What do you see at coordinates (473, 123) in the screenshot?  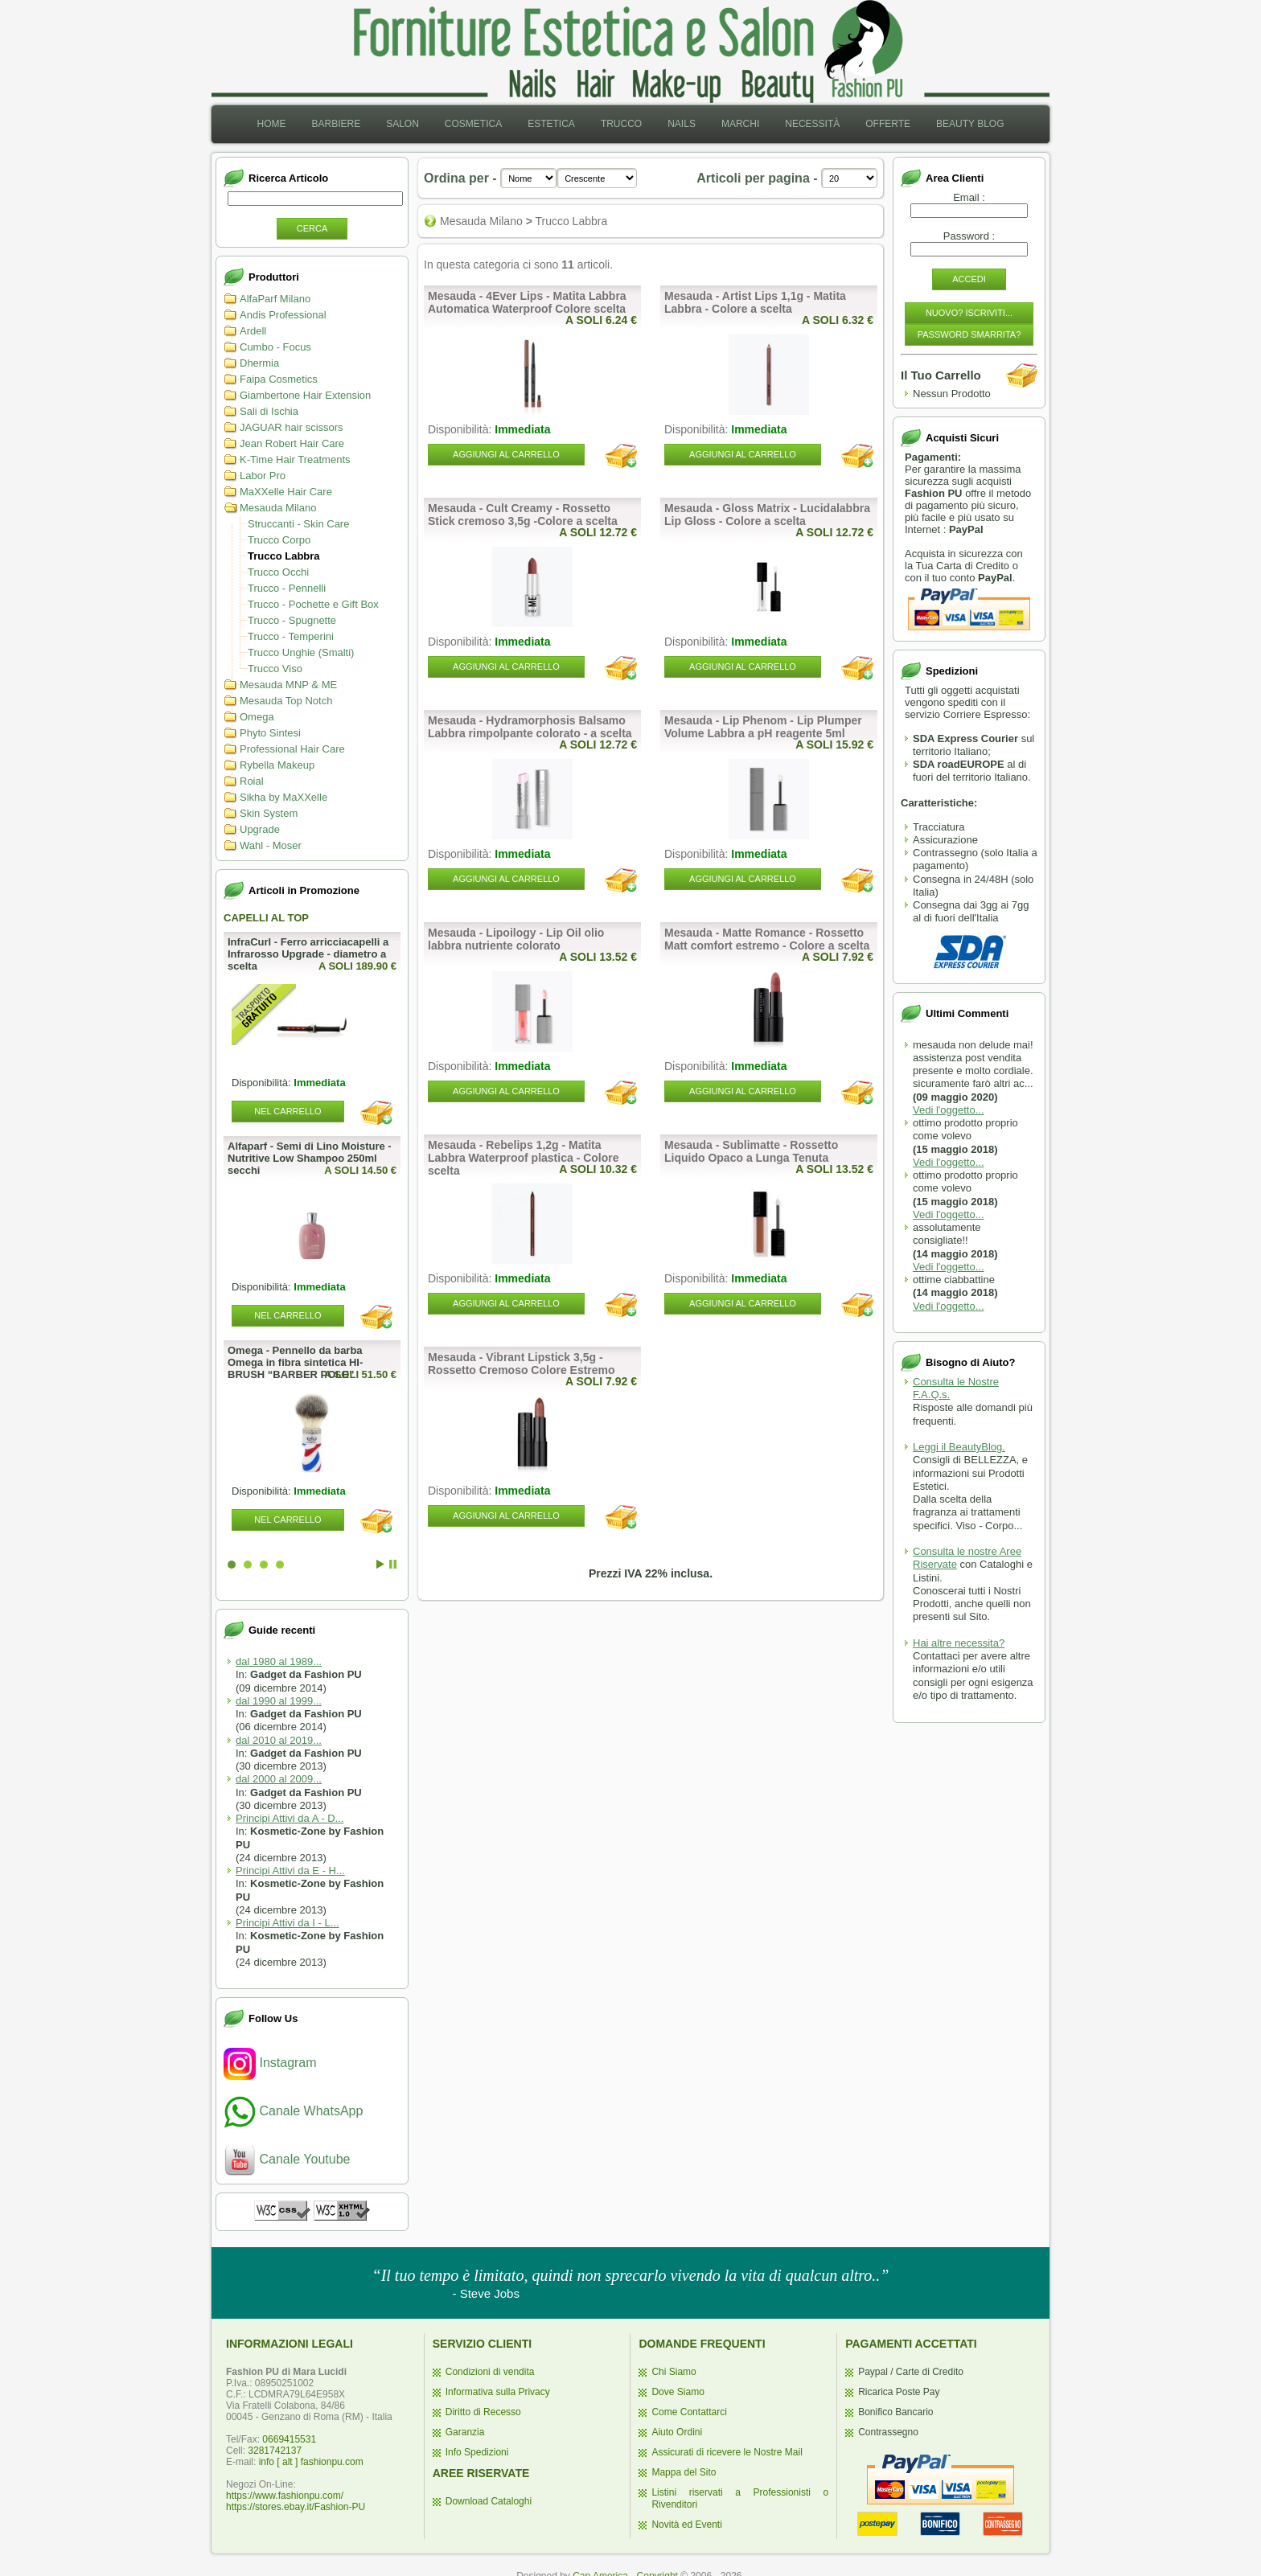 I see `Cosmetica` at bounding box center [473, 123].